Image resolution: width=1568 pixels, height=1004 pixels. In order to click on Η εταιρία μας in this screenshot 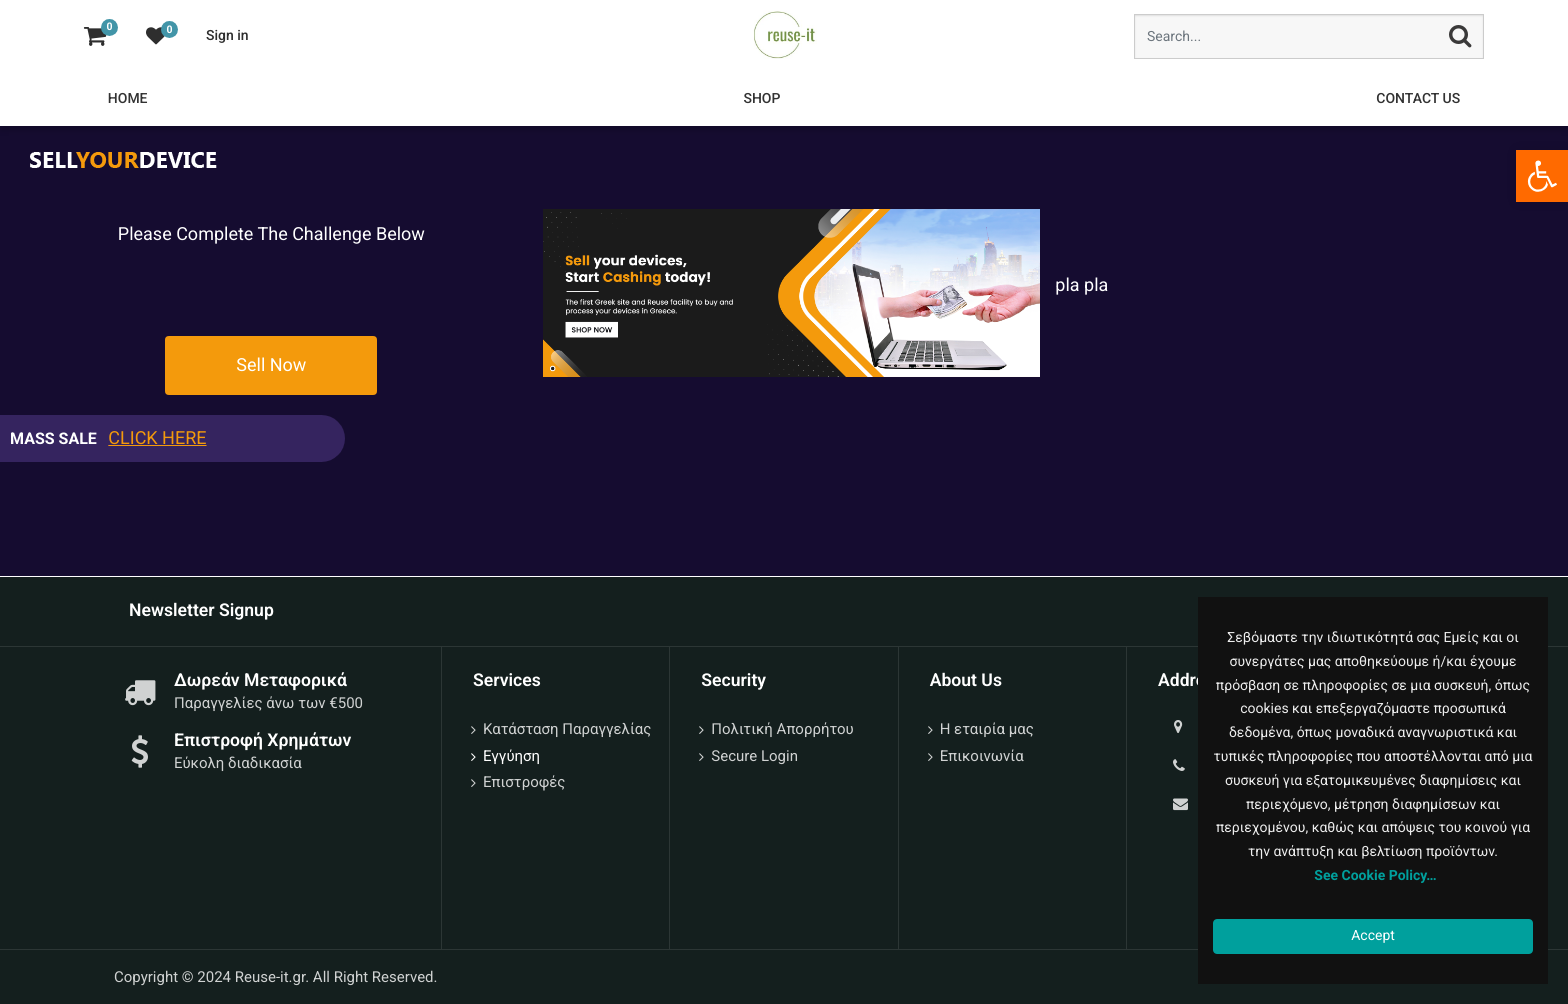, I will do `click(987, 729)`.